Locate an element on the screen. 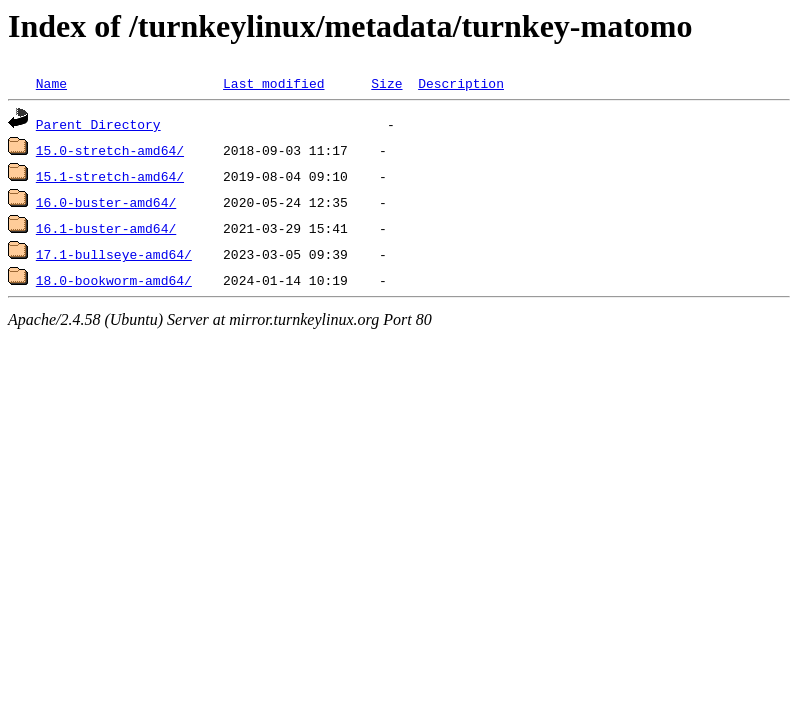 This screenshot has width=798, height=720. 17.1-bullseye-amd64/ is located at coordinates (114, 254).